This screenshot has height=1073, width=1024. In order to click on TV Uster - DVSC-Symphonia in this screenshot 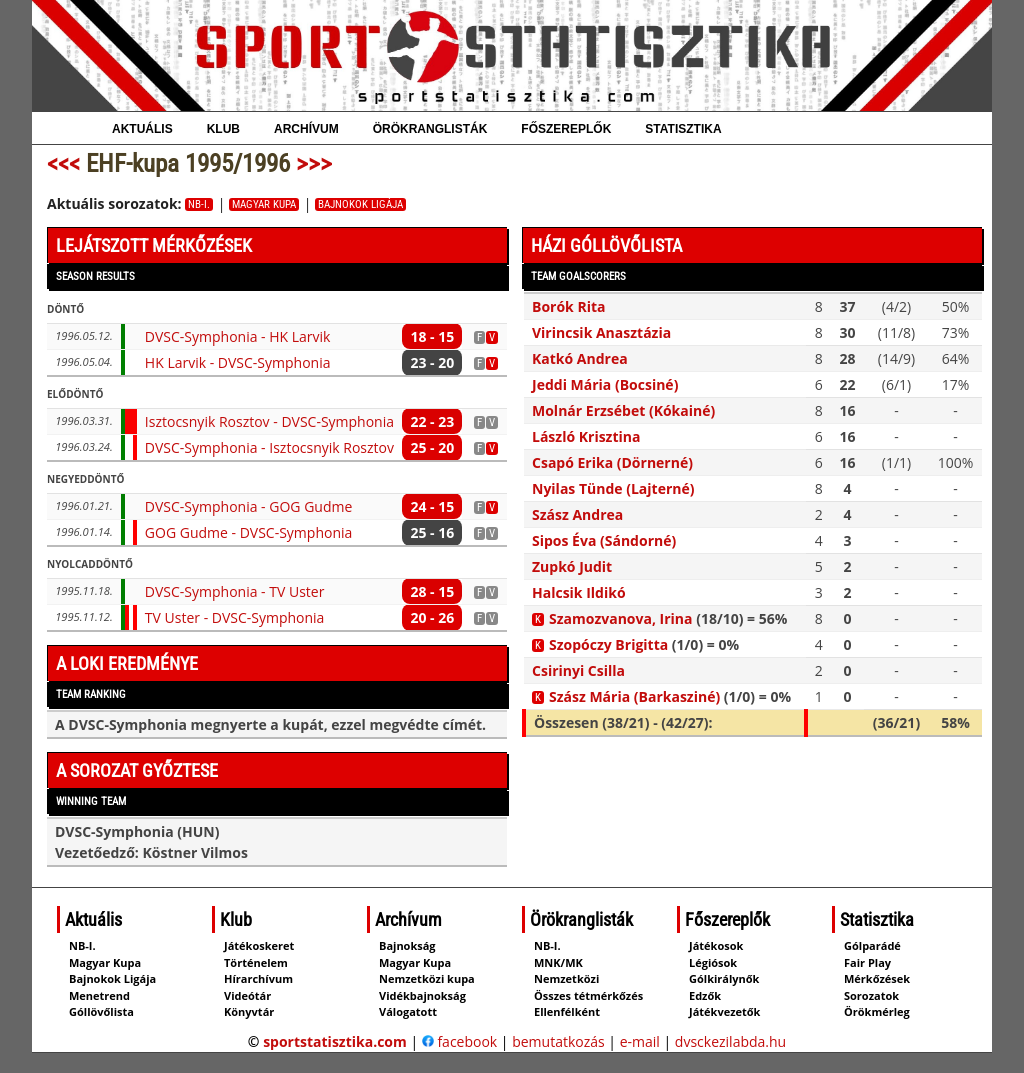, I will do `click(235, 617)`.